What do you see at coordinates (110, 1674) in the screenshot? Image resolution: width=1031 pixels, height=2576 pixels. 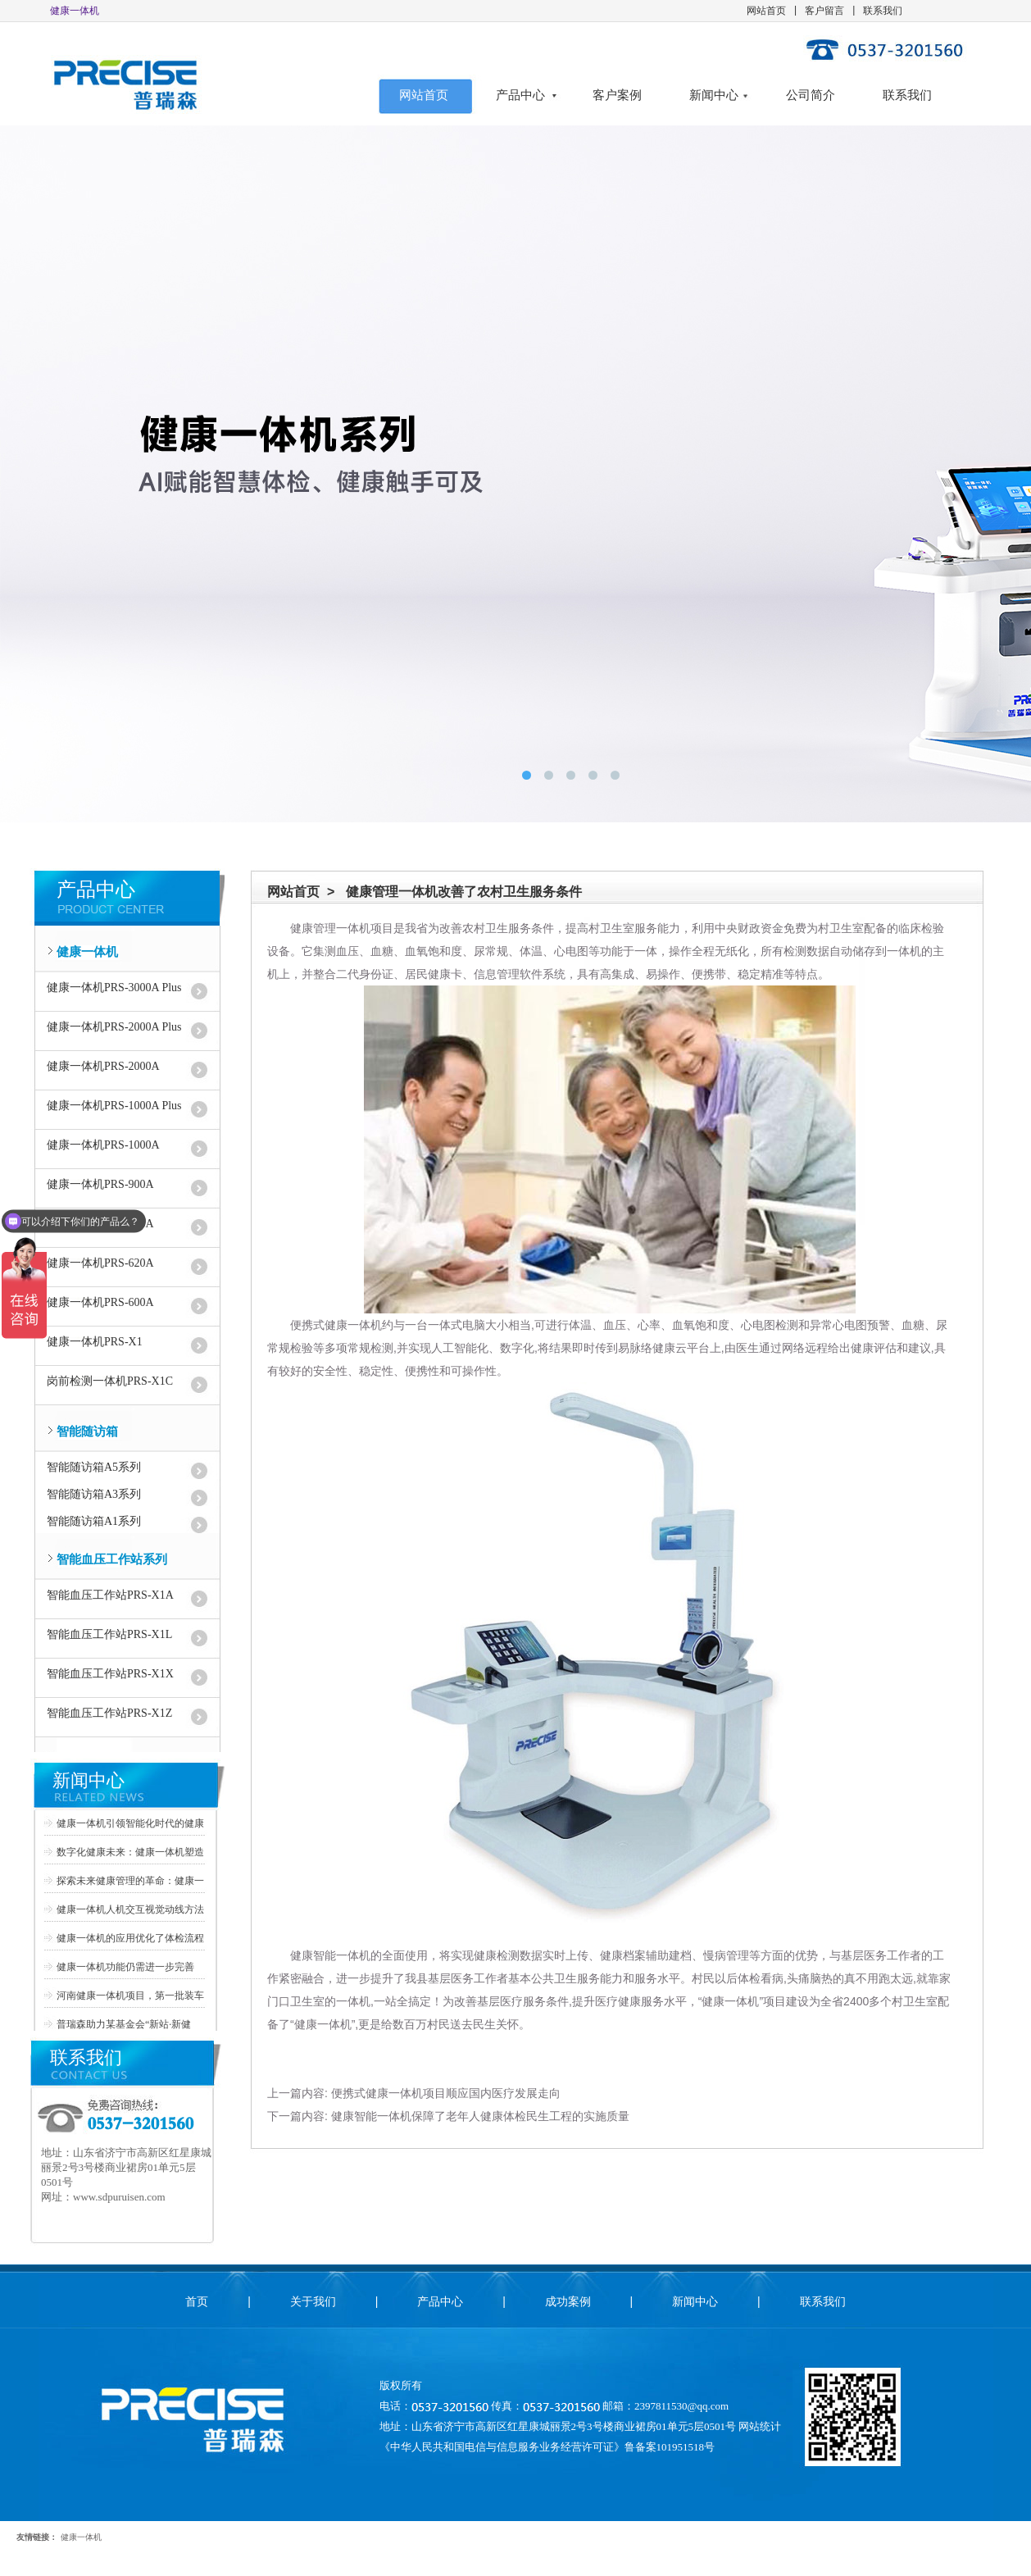 I see `智能血压工作站PRS-X1X` at bounding box center [110, 1674].